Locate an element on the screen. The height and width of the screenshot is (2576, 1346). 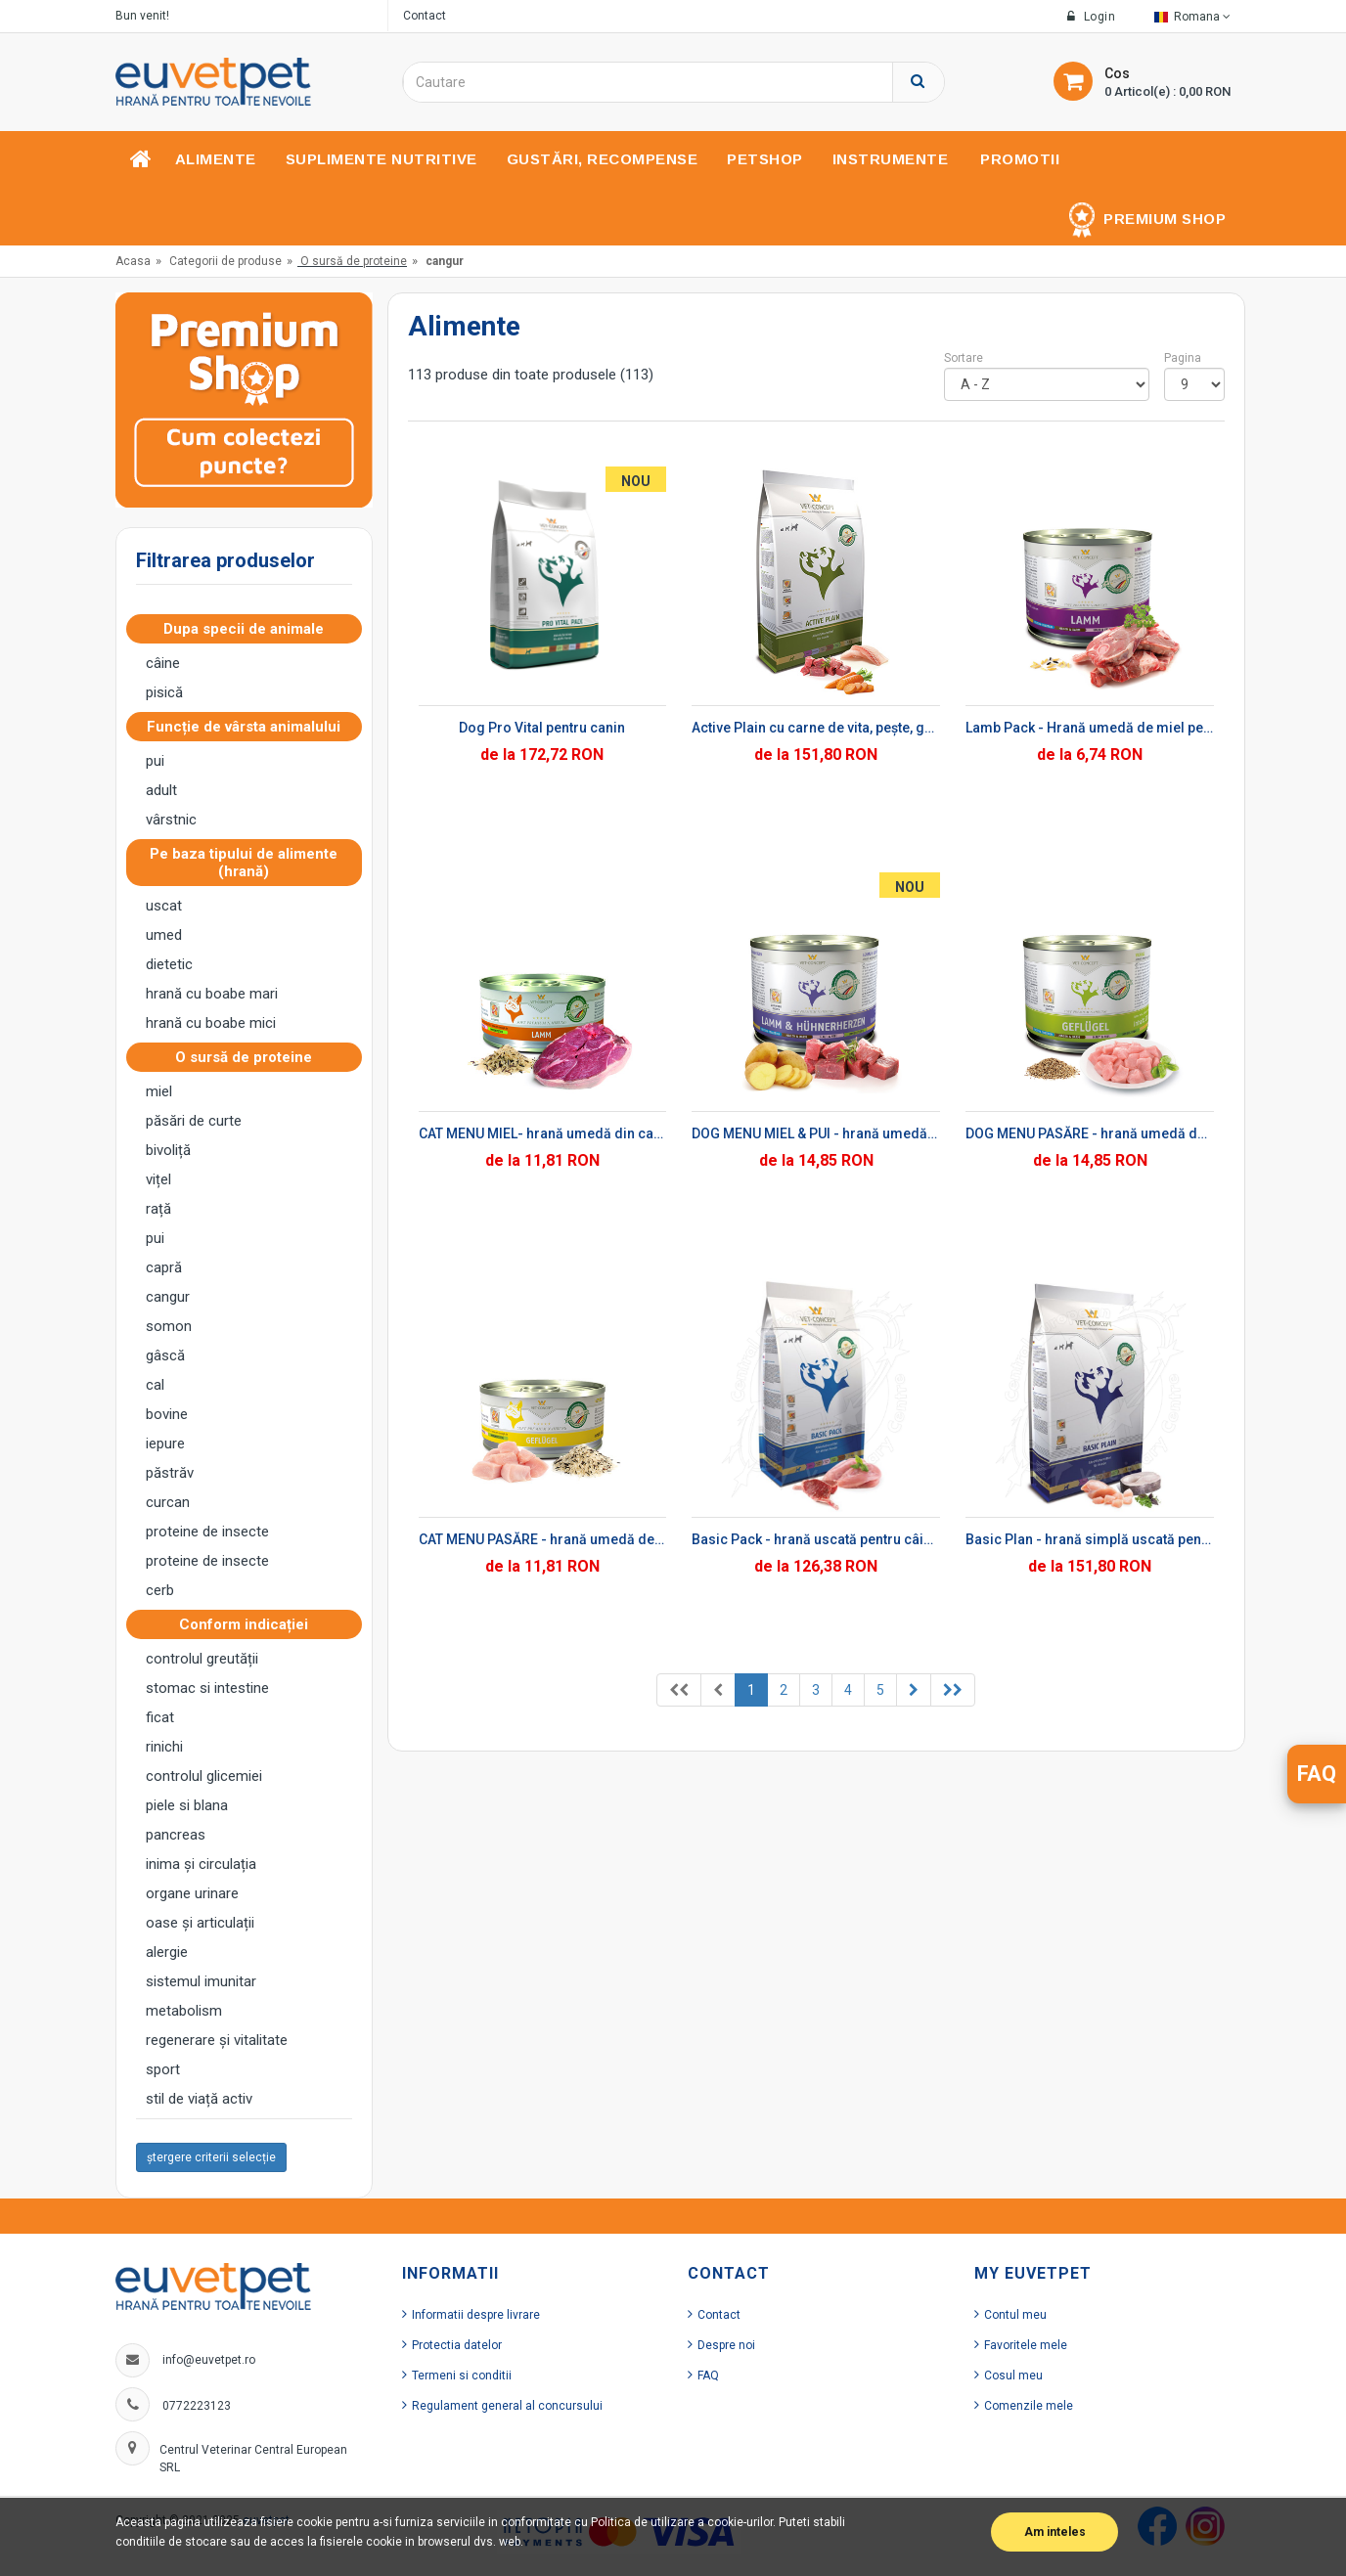
păsări de curte is located at coordinates (194, 1121).